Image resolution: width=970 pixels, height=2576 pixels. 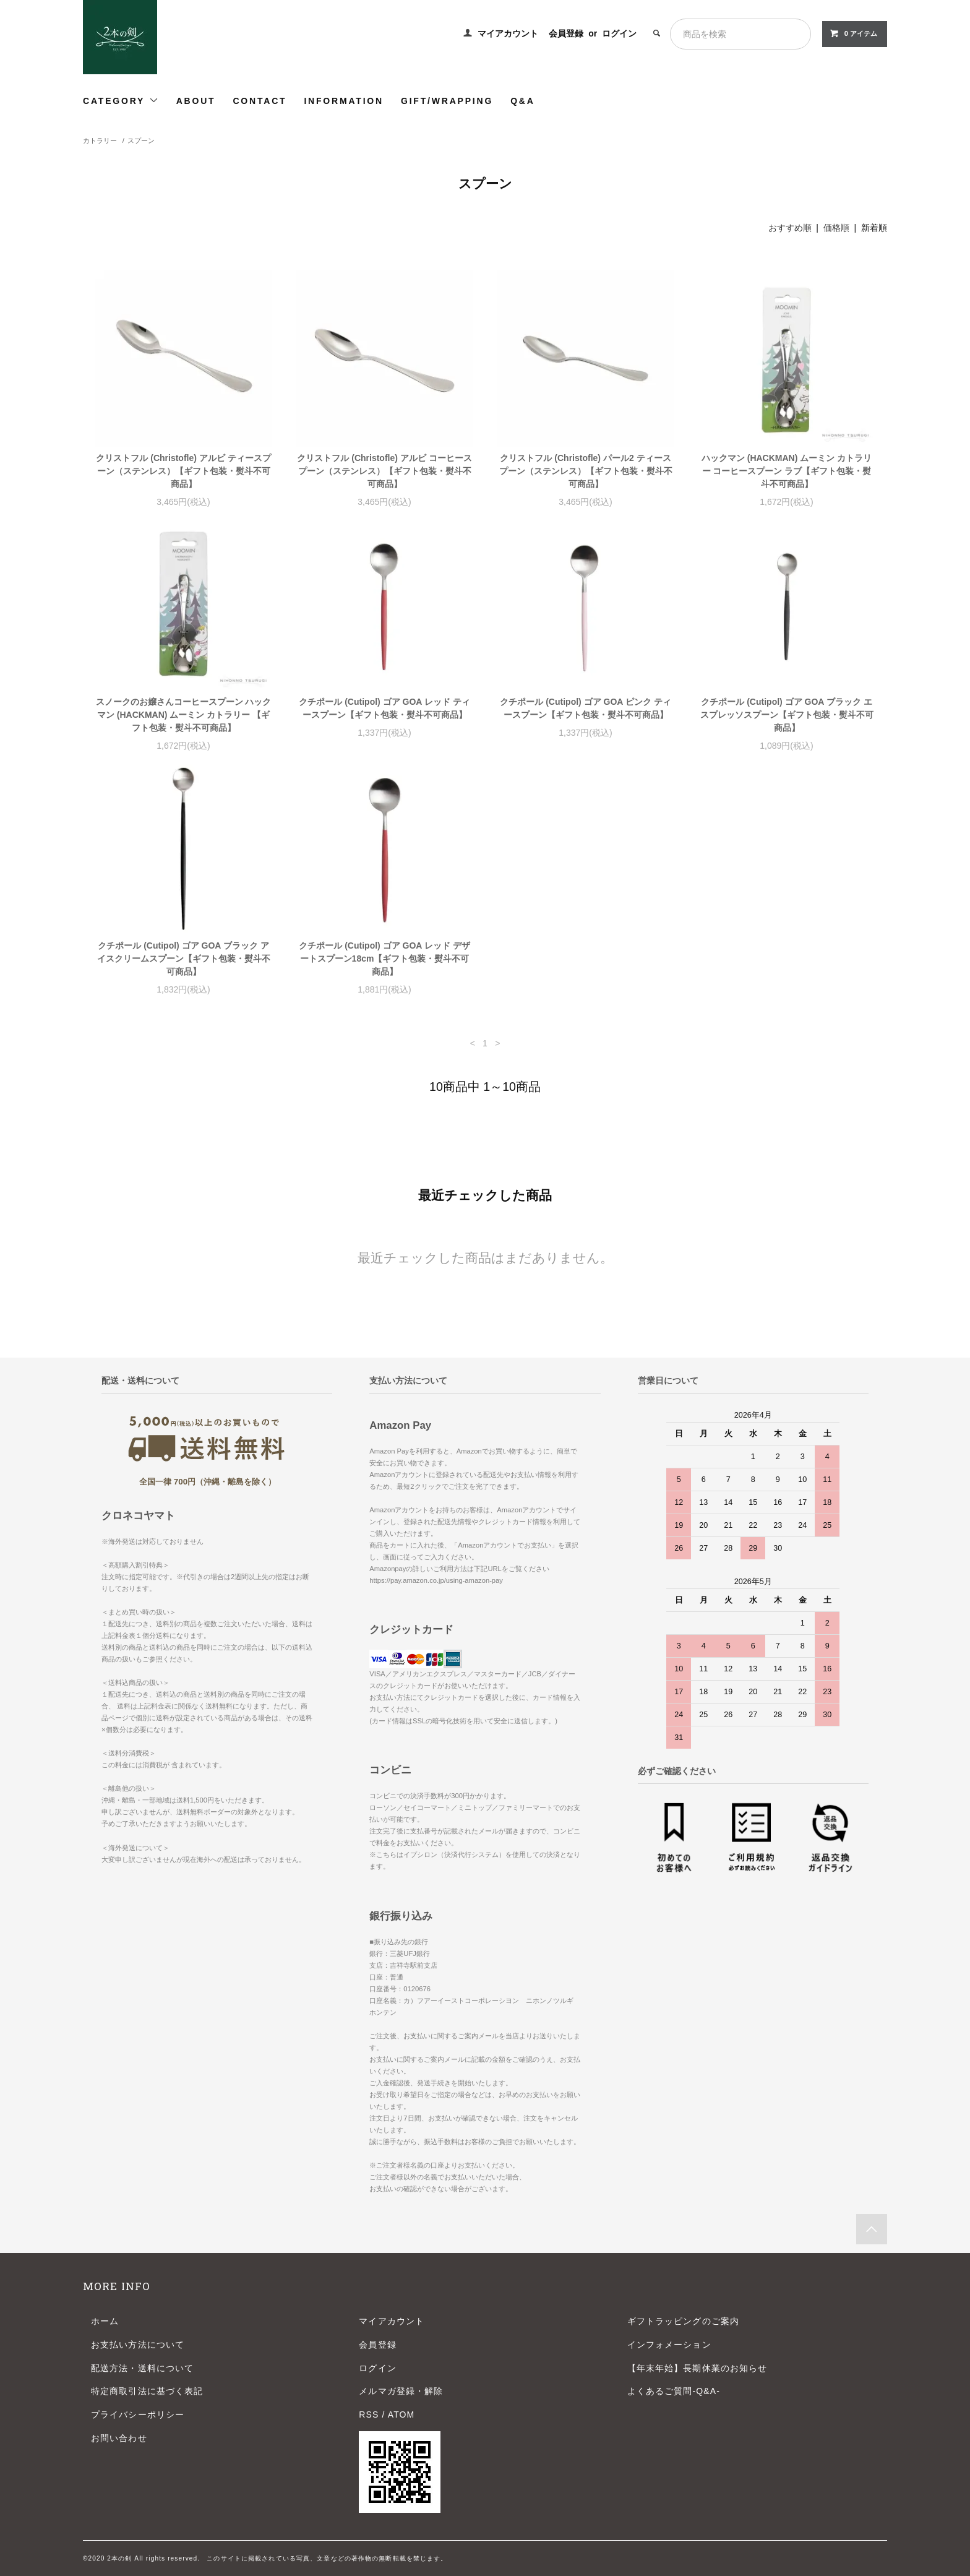 I want to click on RSS, so click(x=369, y=2414).